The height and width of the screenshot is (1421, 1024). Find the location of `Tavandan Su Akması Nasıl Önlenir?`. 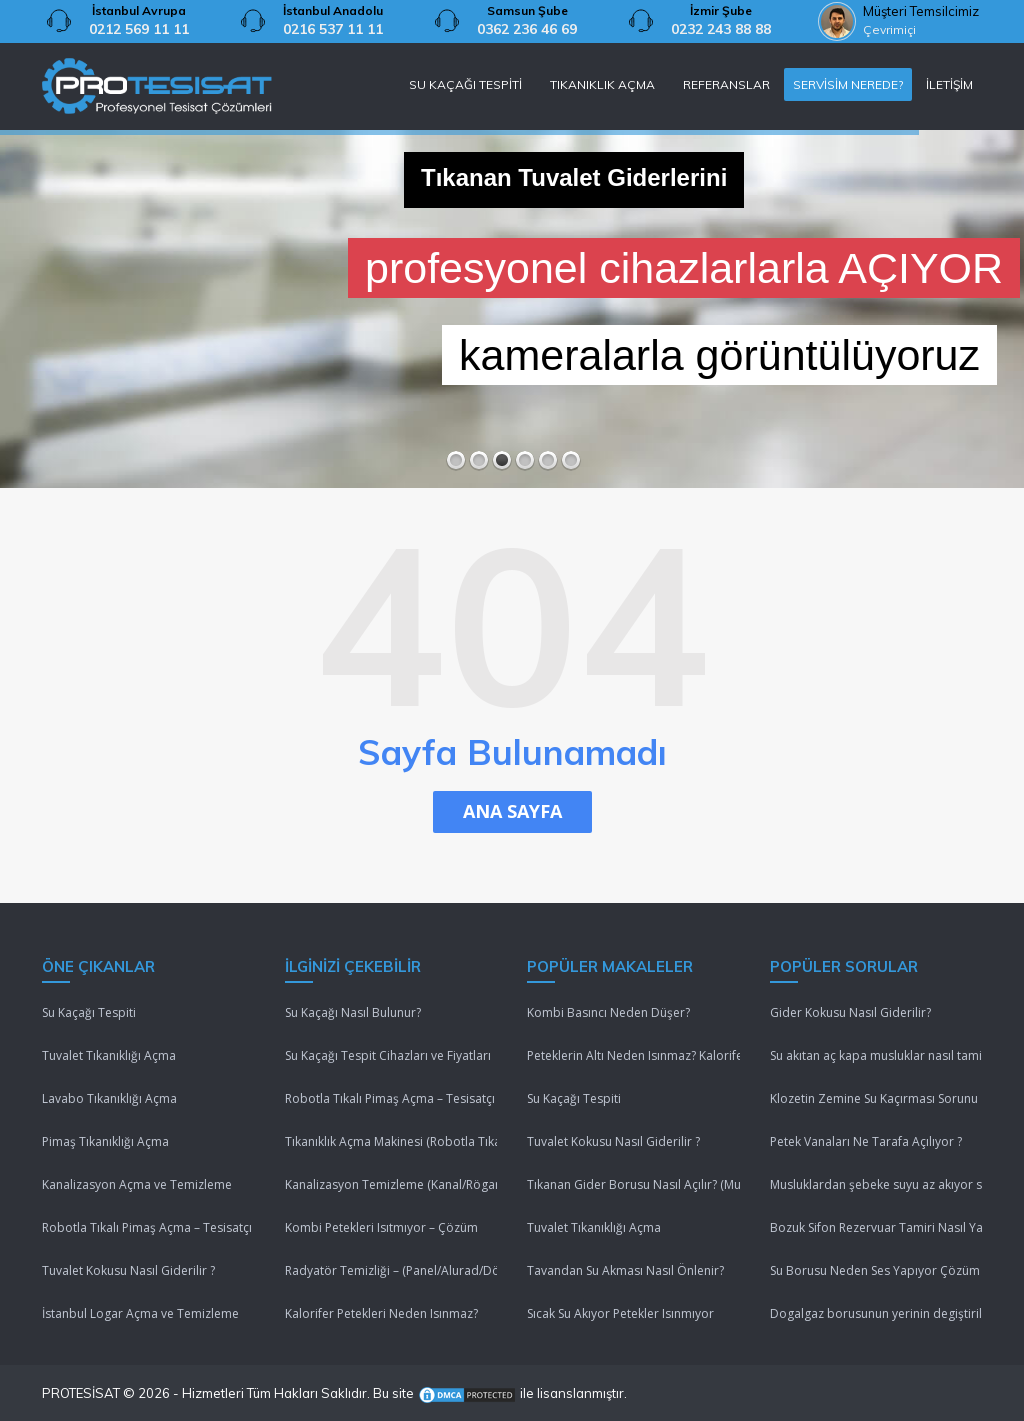

Tavandan Su Akması Nasıl Önlenir? is located at coordinates (625, 1270).